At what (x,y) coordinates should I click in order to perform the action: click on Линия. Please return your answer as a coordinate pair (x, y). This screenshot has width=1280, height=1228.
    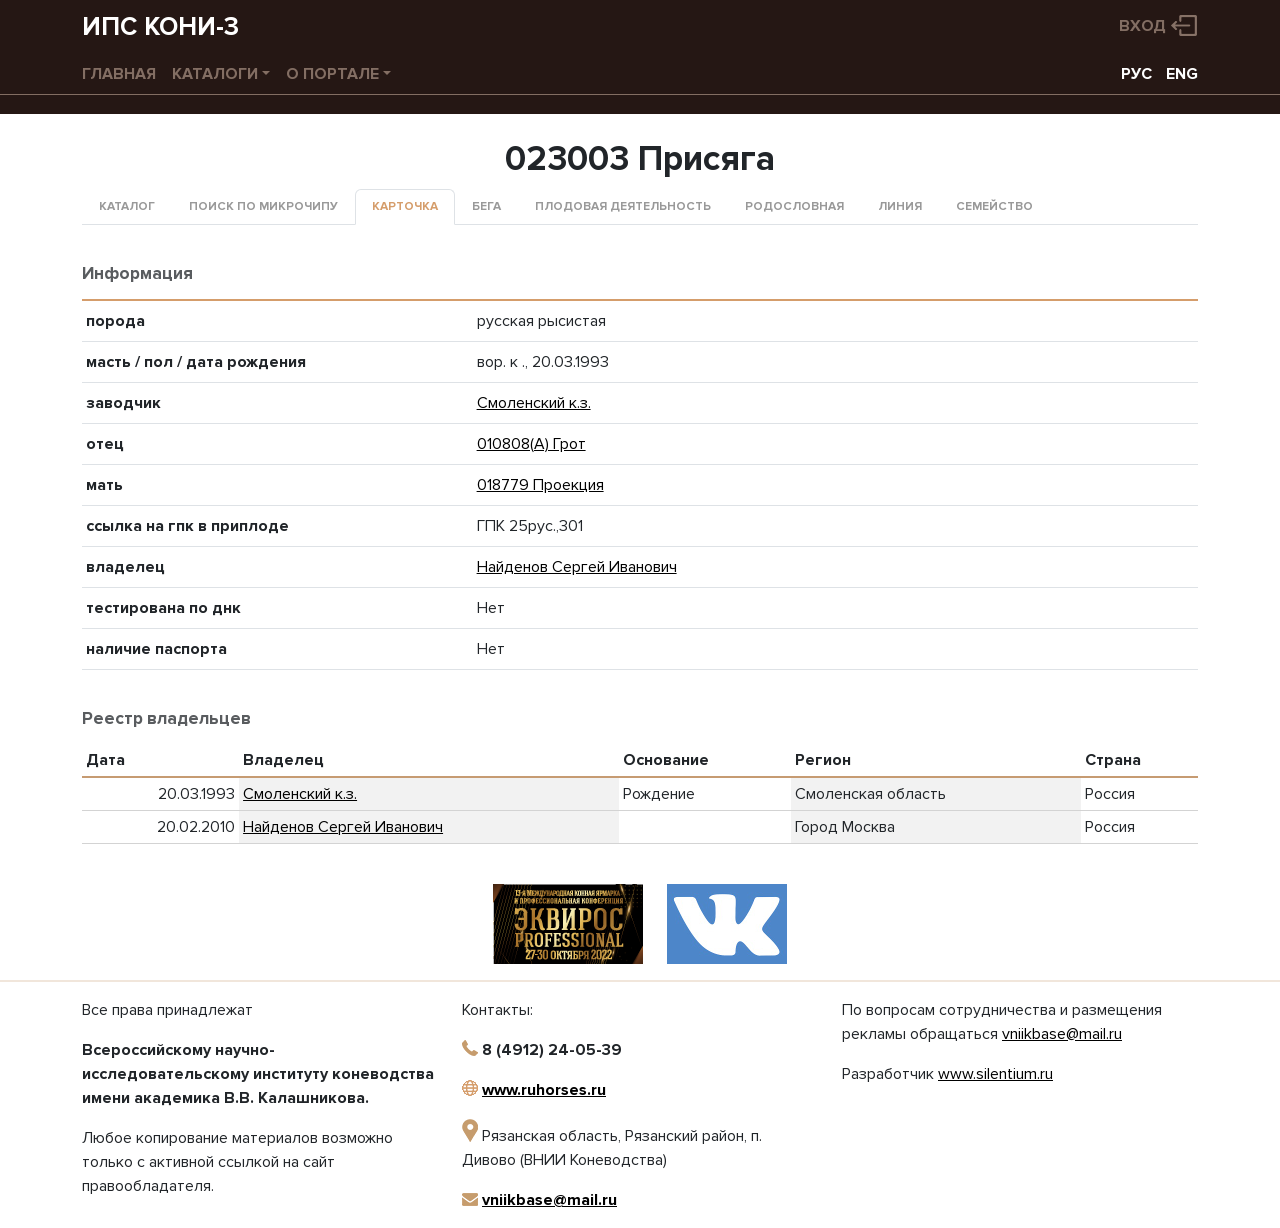
    Looking at the image, I should click on (900, 206).